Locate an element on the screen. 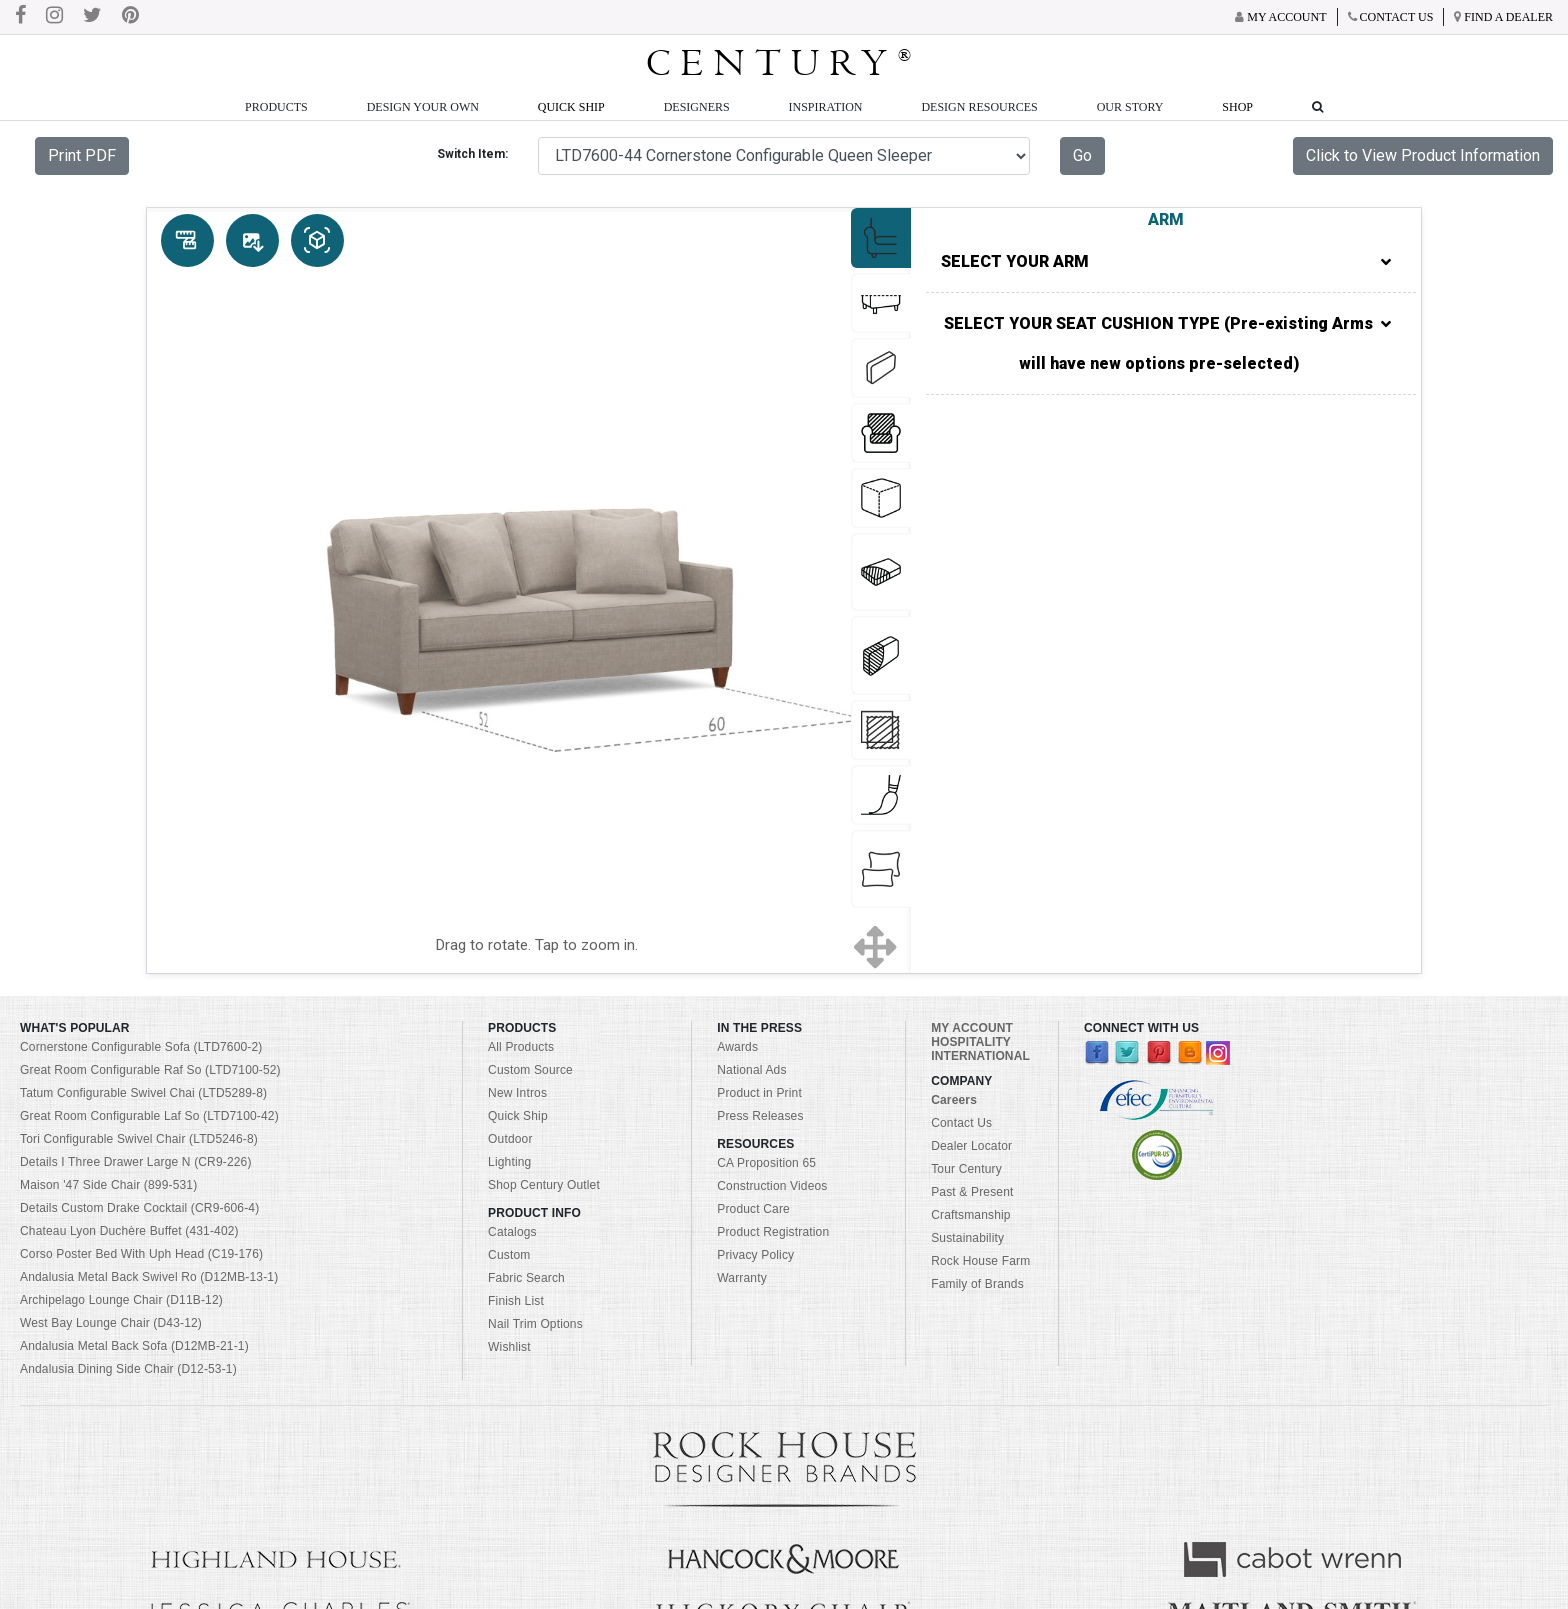  Corso Poster Bed With Uph Head (C19-176) is located at coordinates (141, 1254).